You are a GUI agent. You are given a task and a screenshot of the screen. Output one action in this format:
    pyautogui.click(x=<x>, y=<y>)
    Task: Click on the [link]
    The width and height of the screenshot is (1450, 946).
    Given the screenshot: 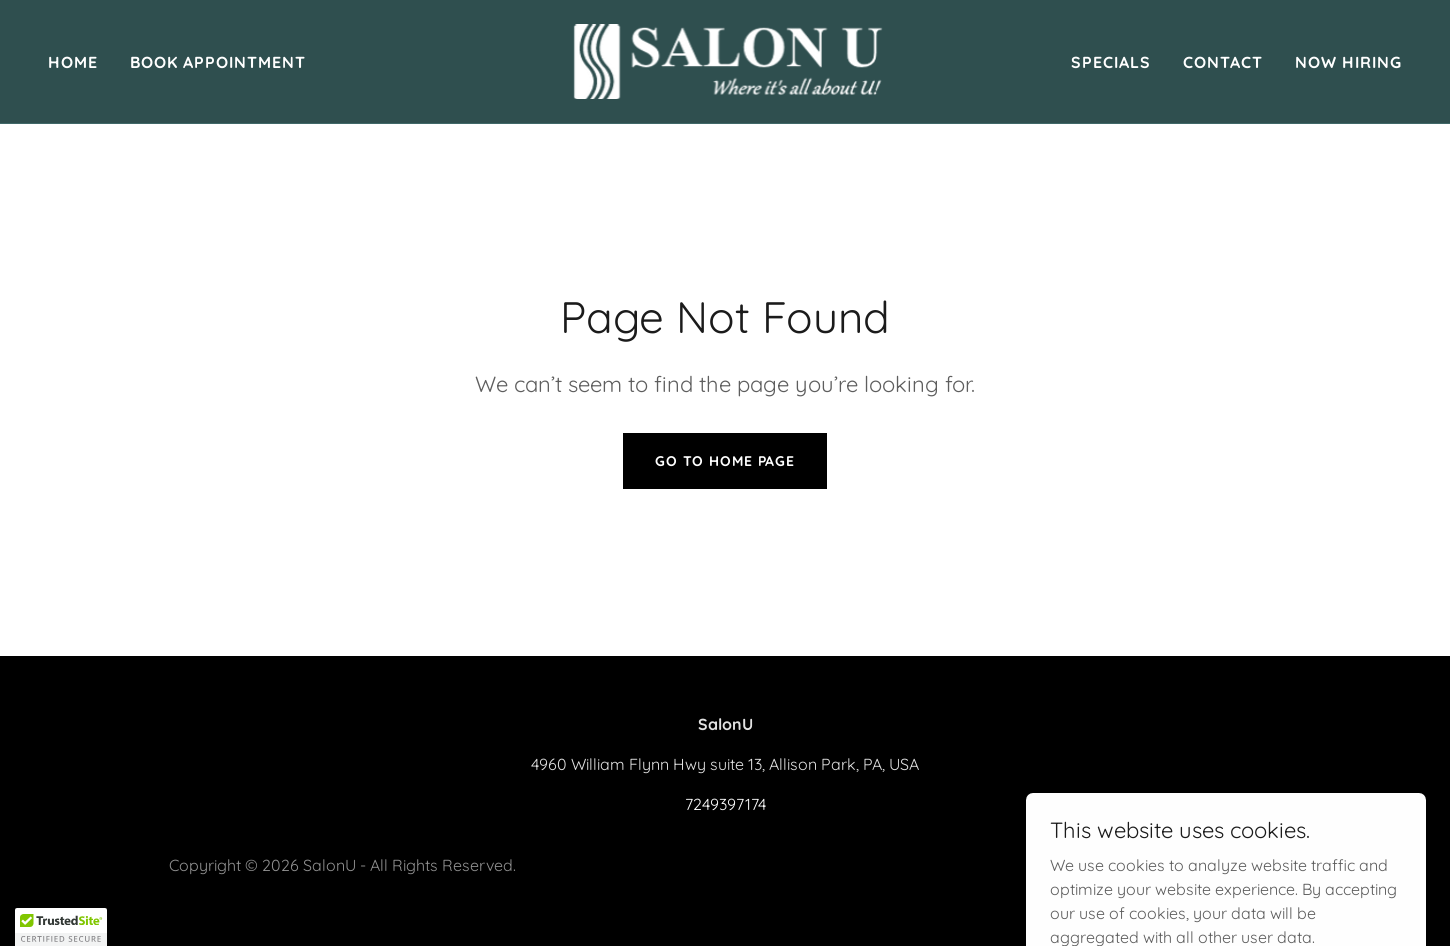 What is the action you would take?
    pyautogui.click(x=724, y=60)
    